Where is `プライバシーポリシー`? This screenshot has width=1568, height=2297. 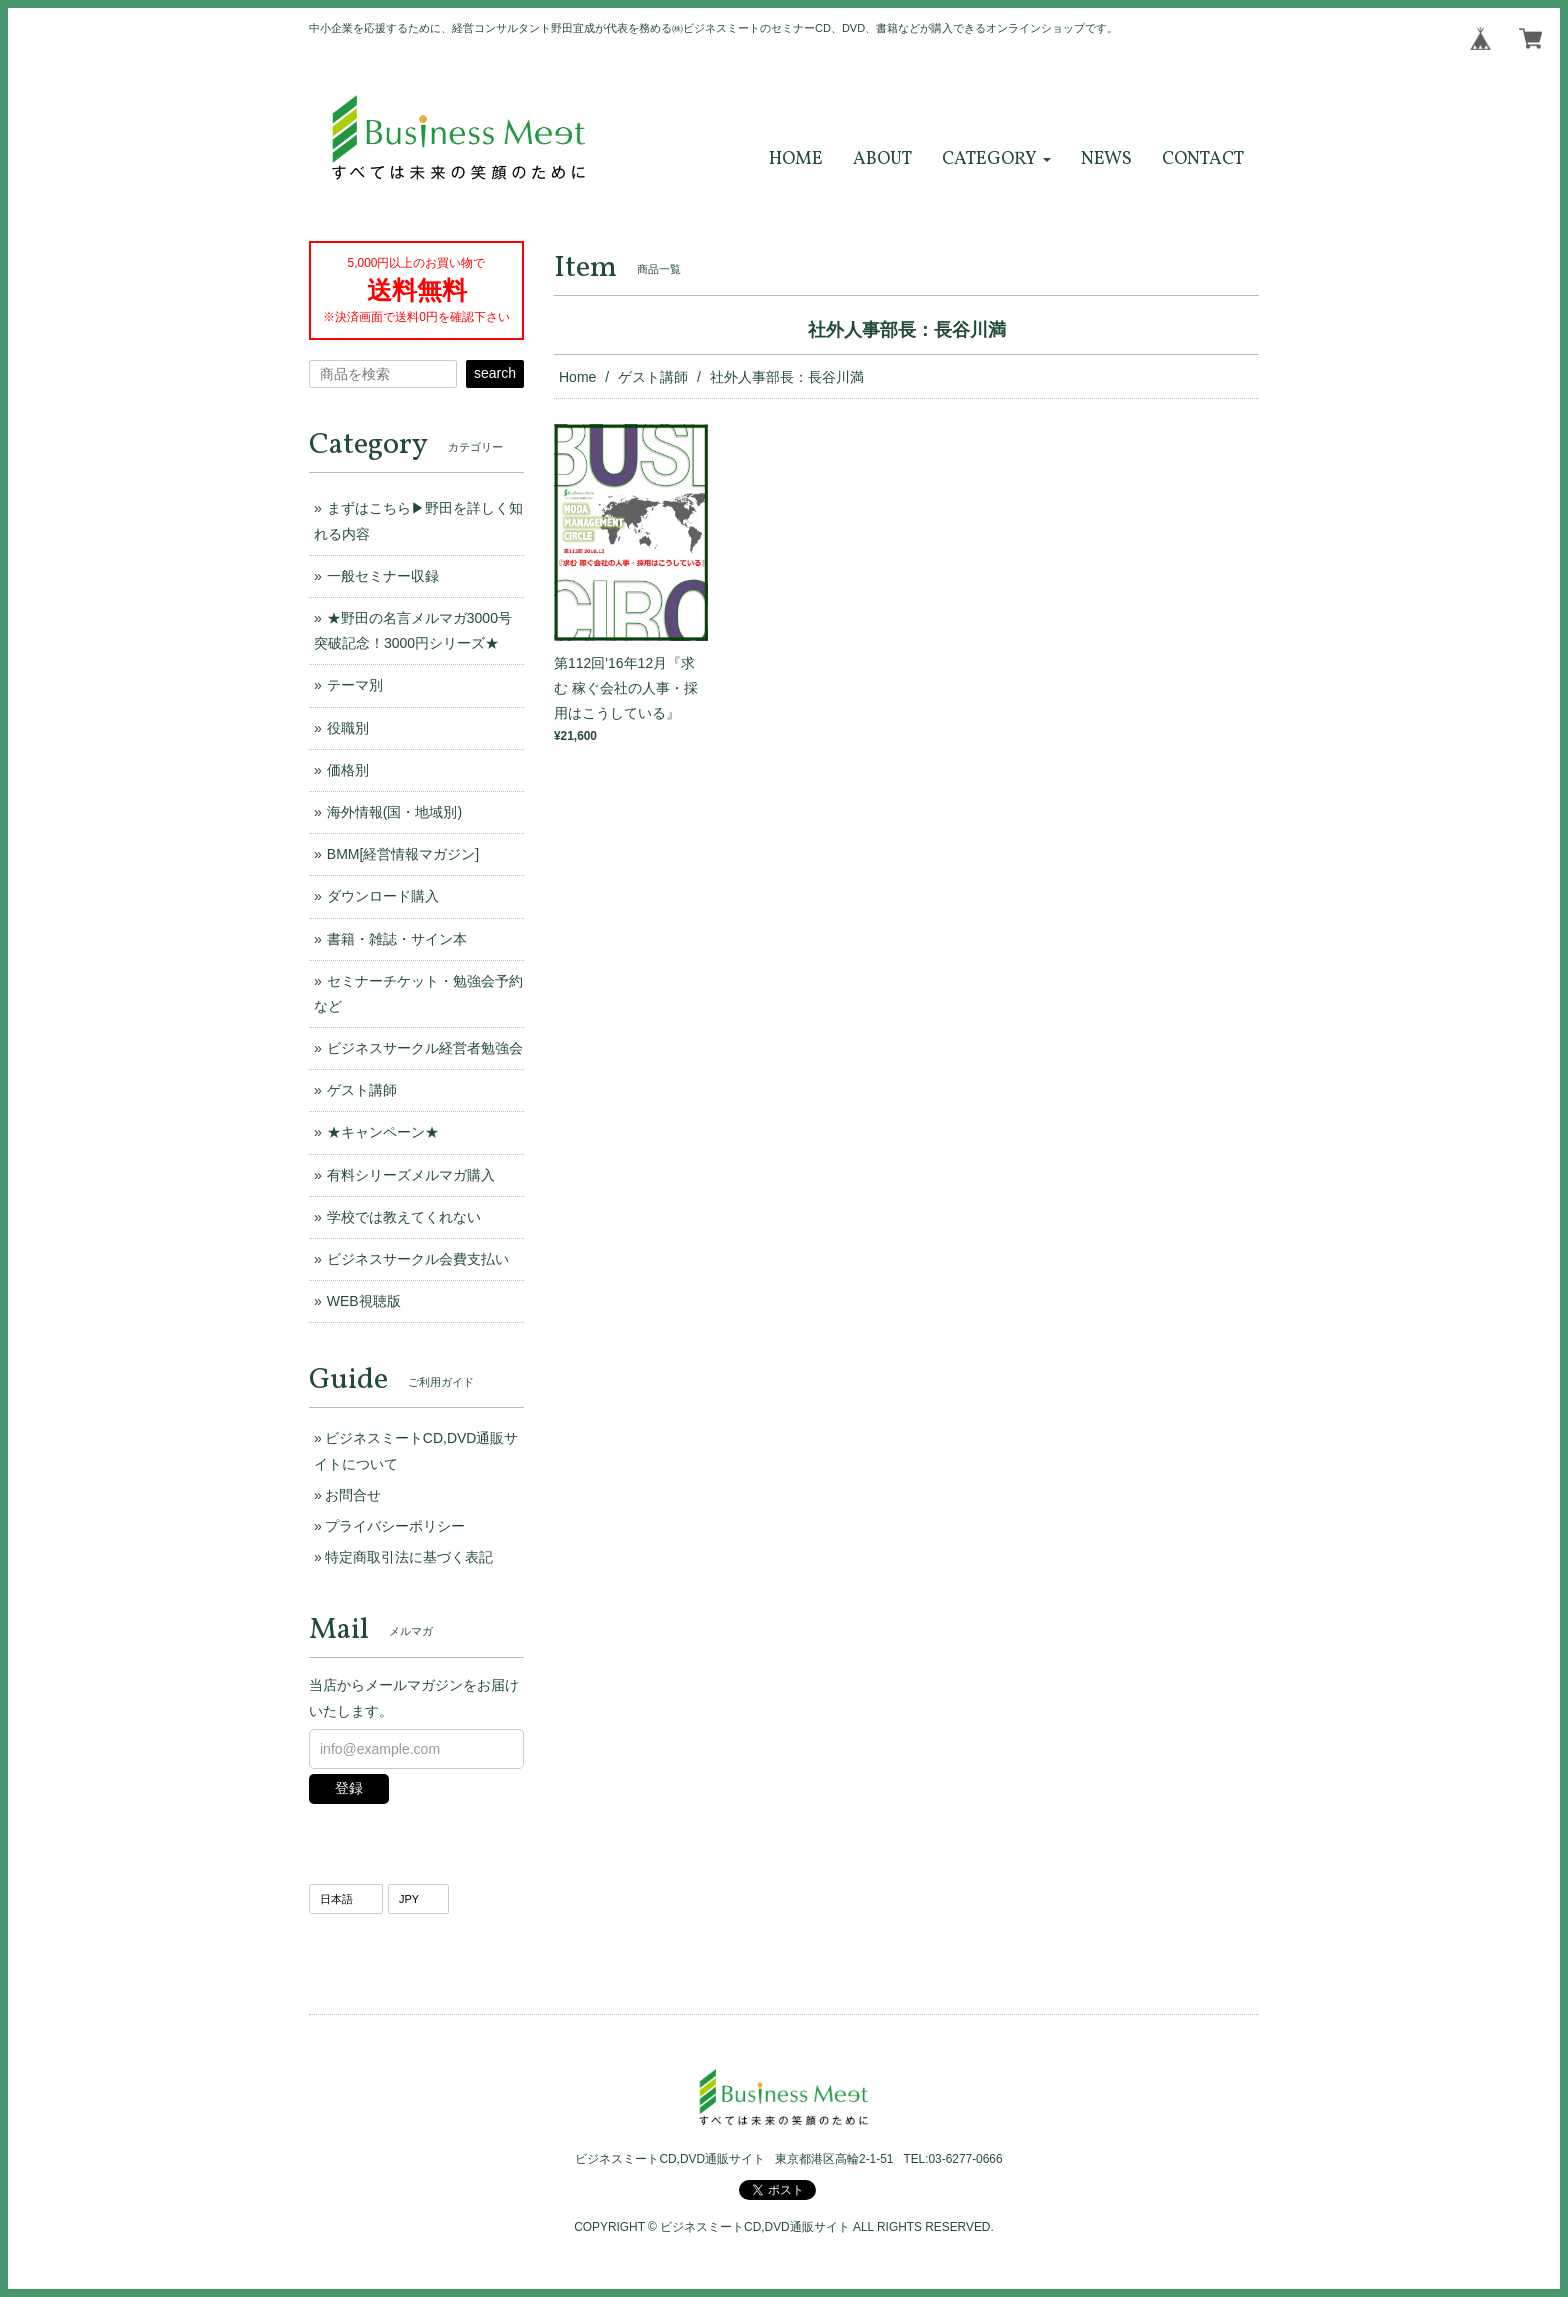
プライバシーポリシー is located at coordinates (395, 1526).